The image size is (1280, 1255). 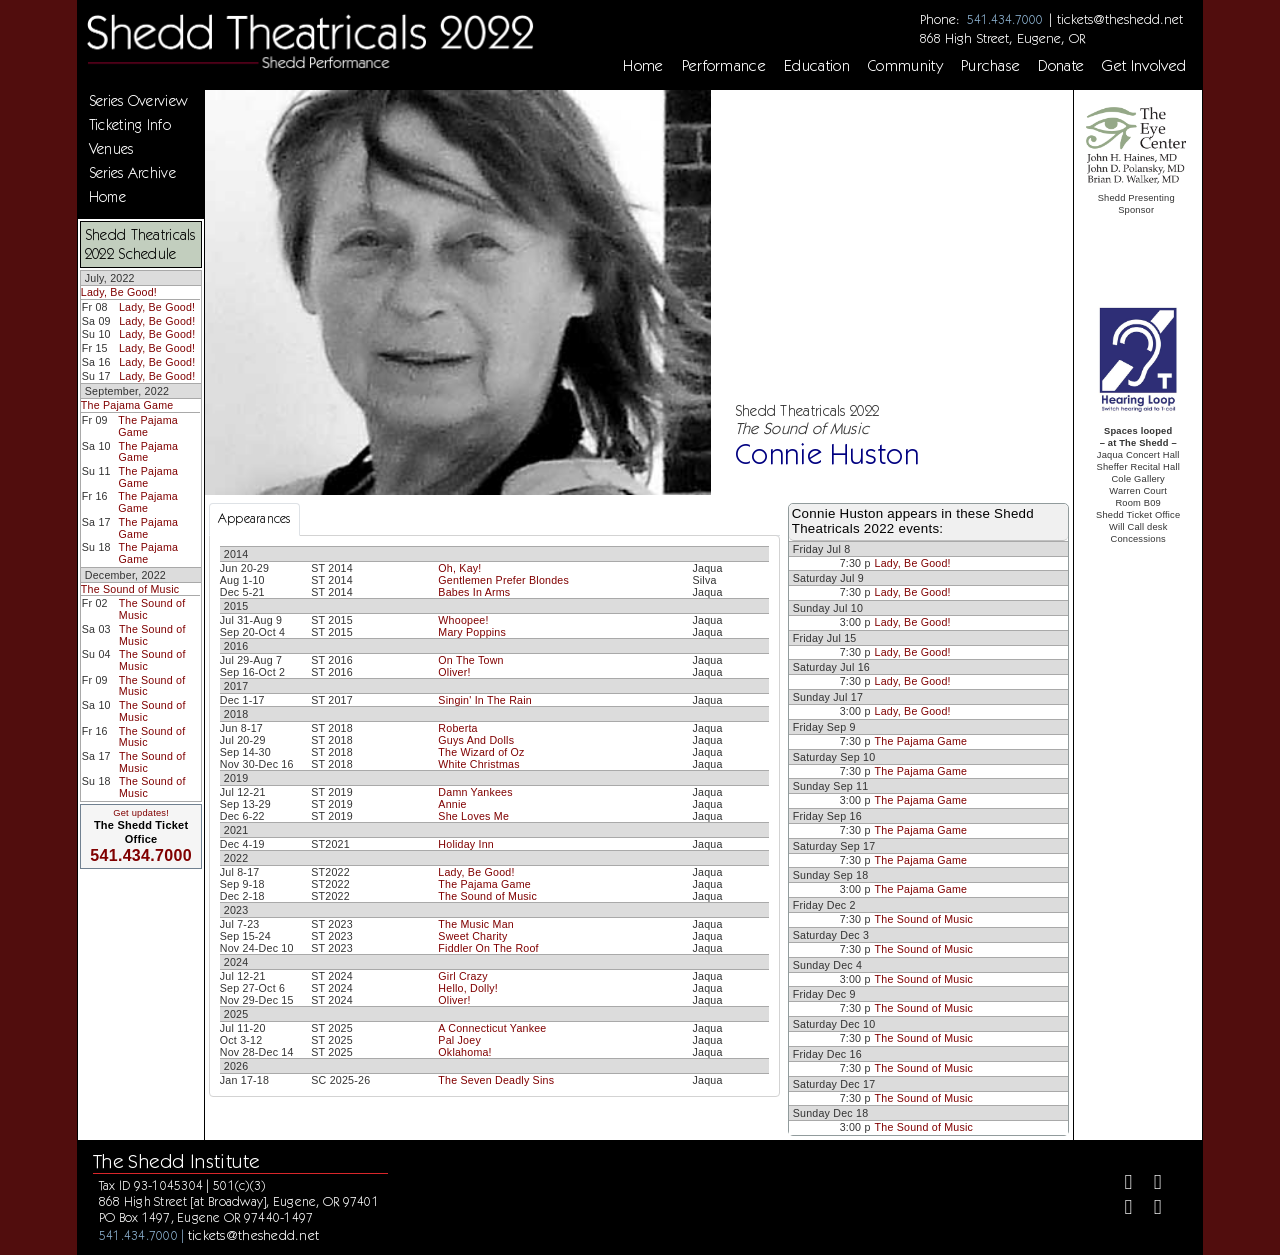 I want to click on [Youtube], so click(x=1149, y=1209).